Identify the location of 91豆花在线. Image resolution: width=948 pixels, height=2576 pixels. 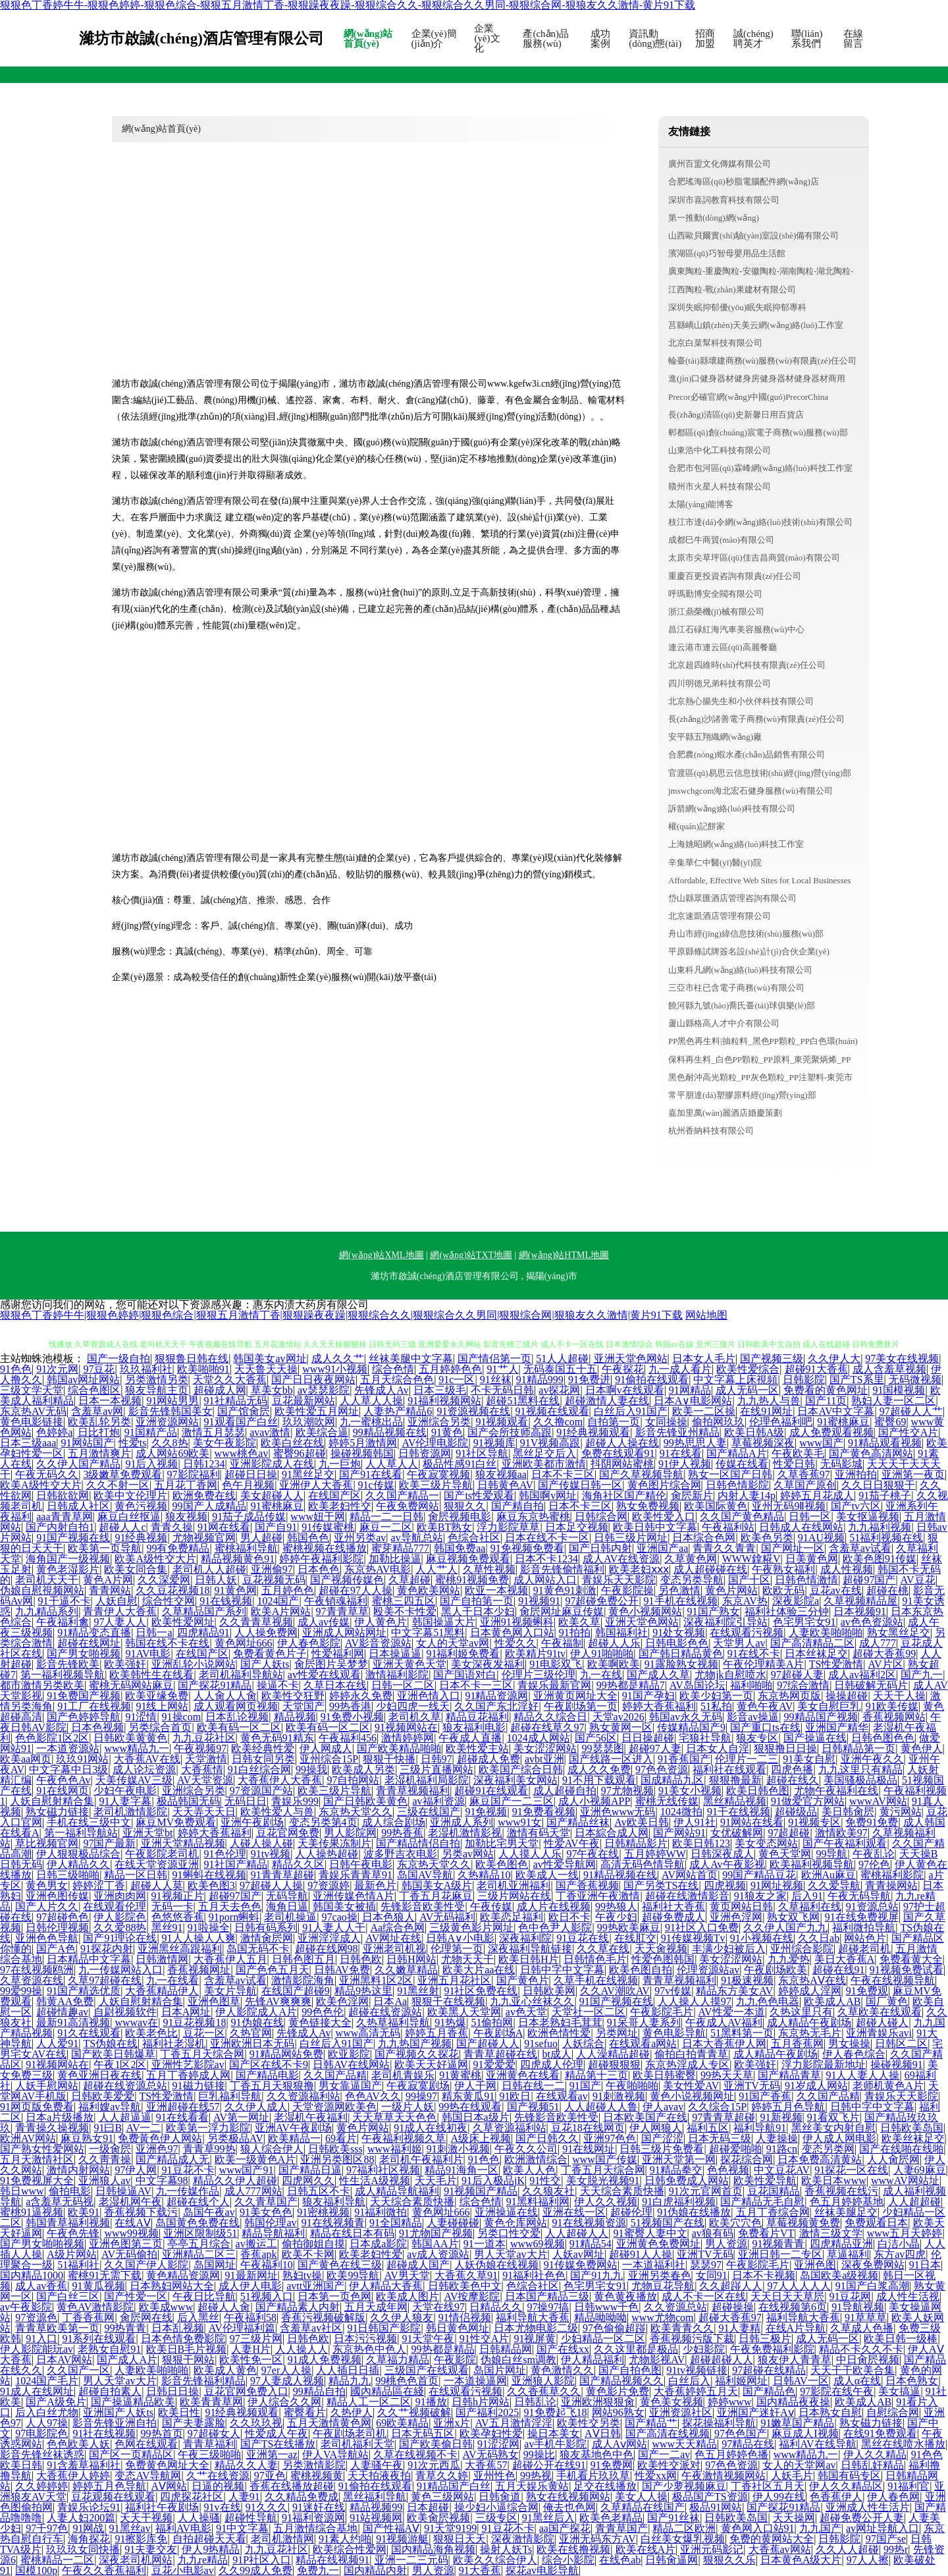
(582, 1938).